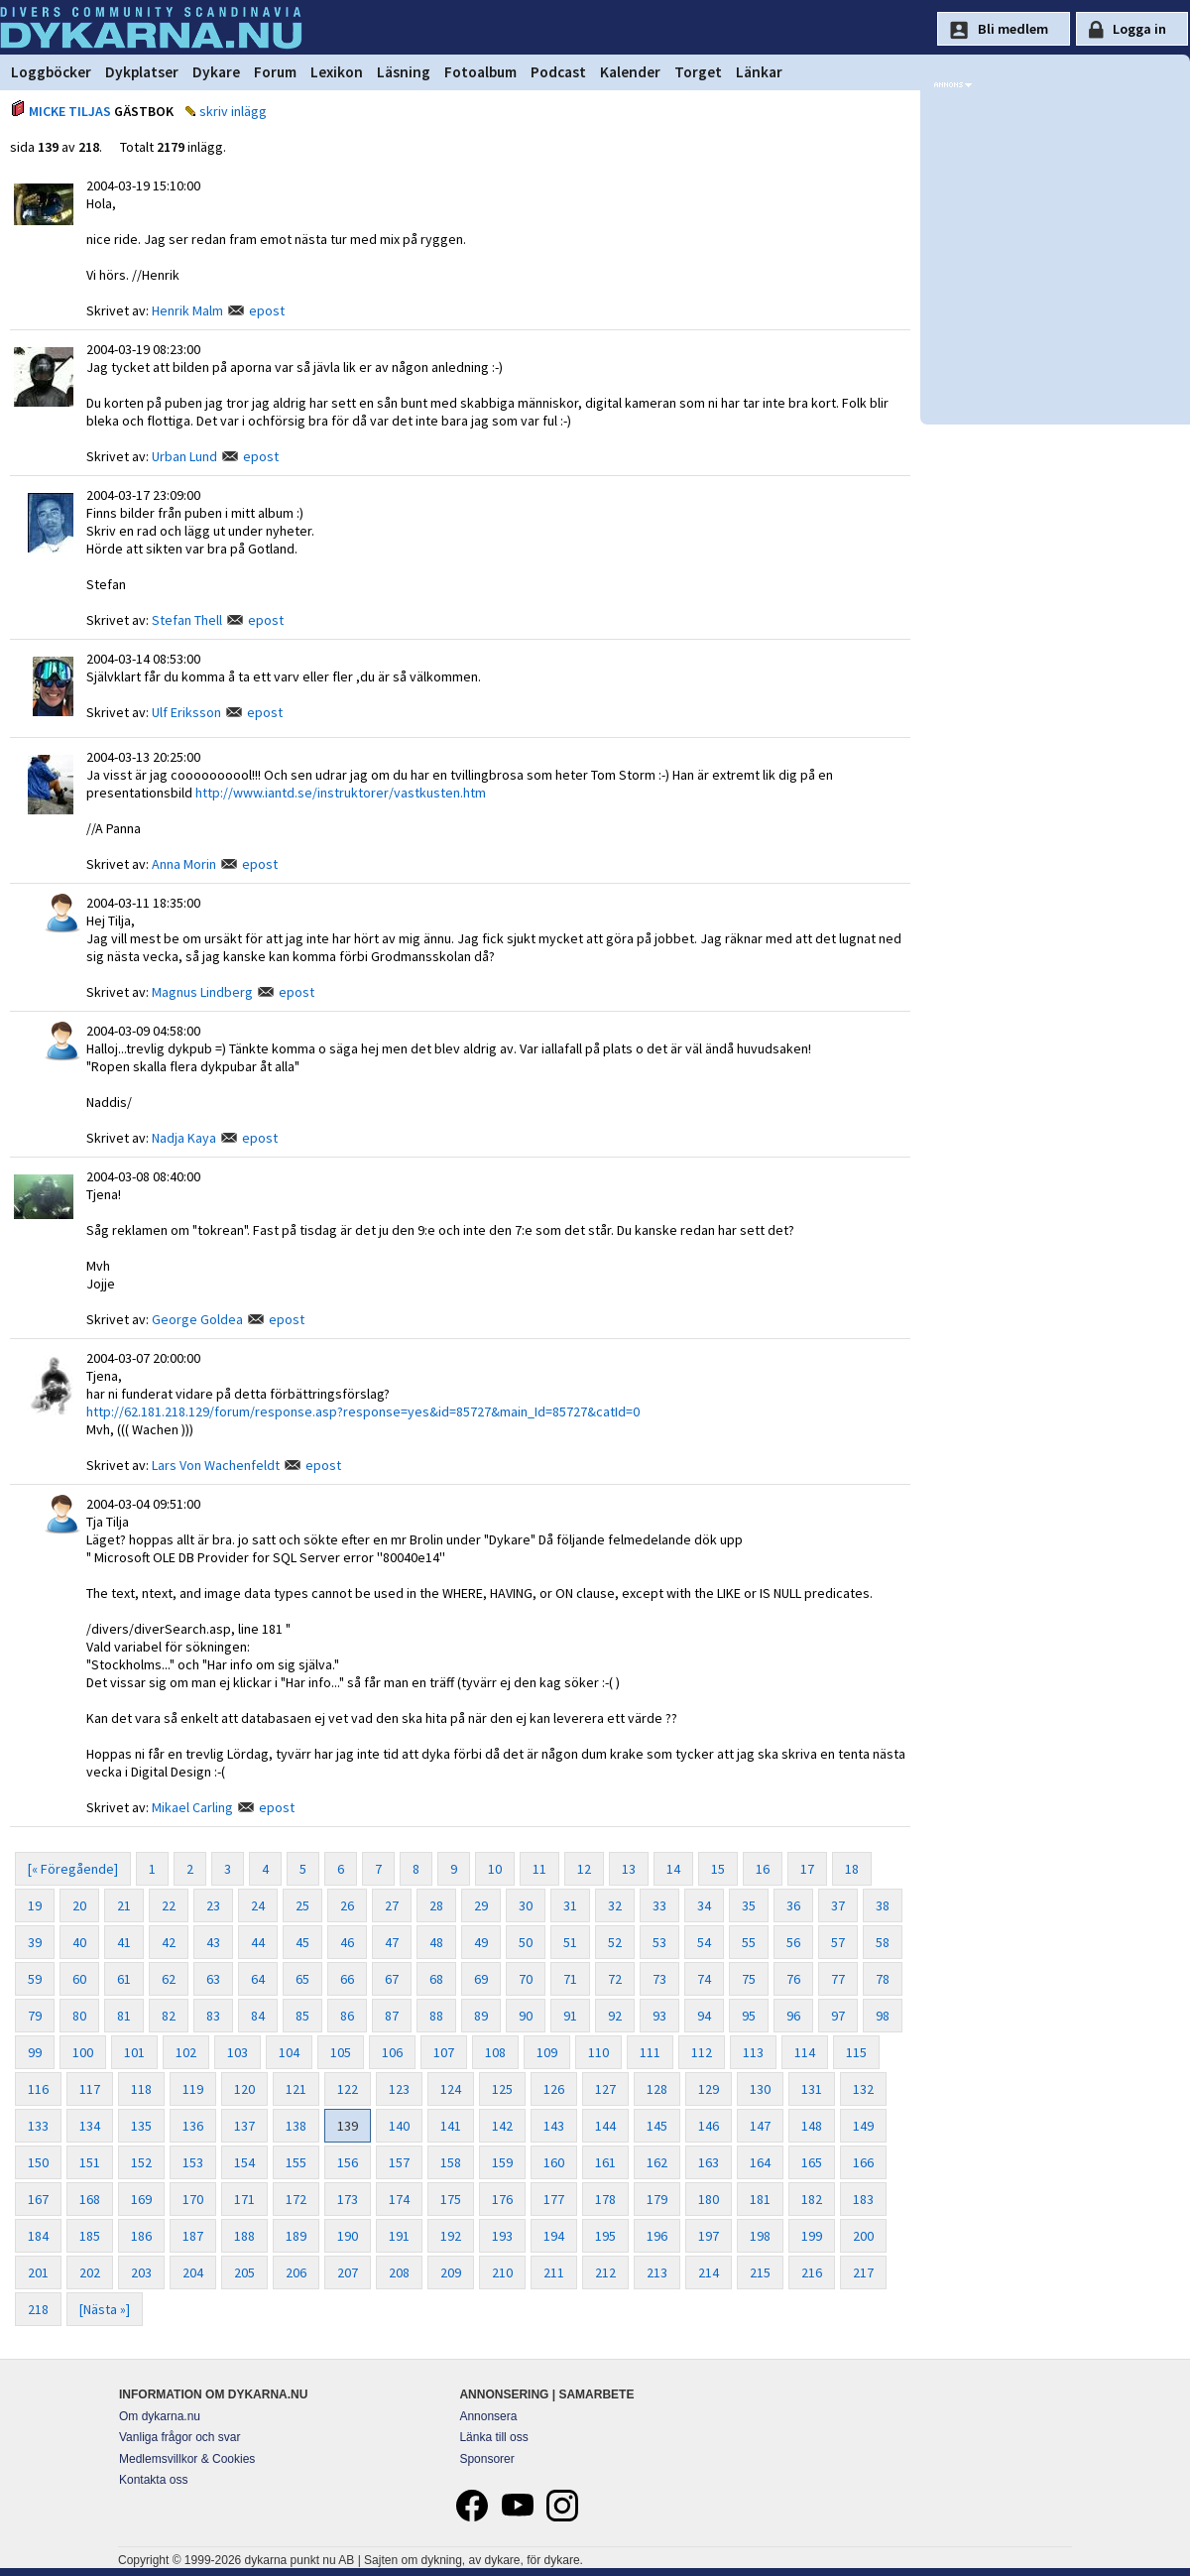 This screenshot has width=1190, height=2576. I want to click on 154, so click(244, 2162).